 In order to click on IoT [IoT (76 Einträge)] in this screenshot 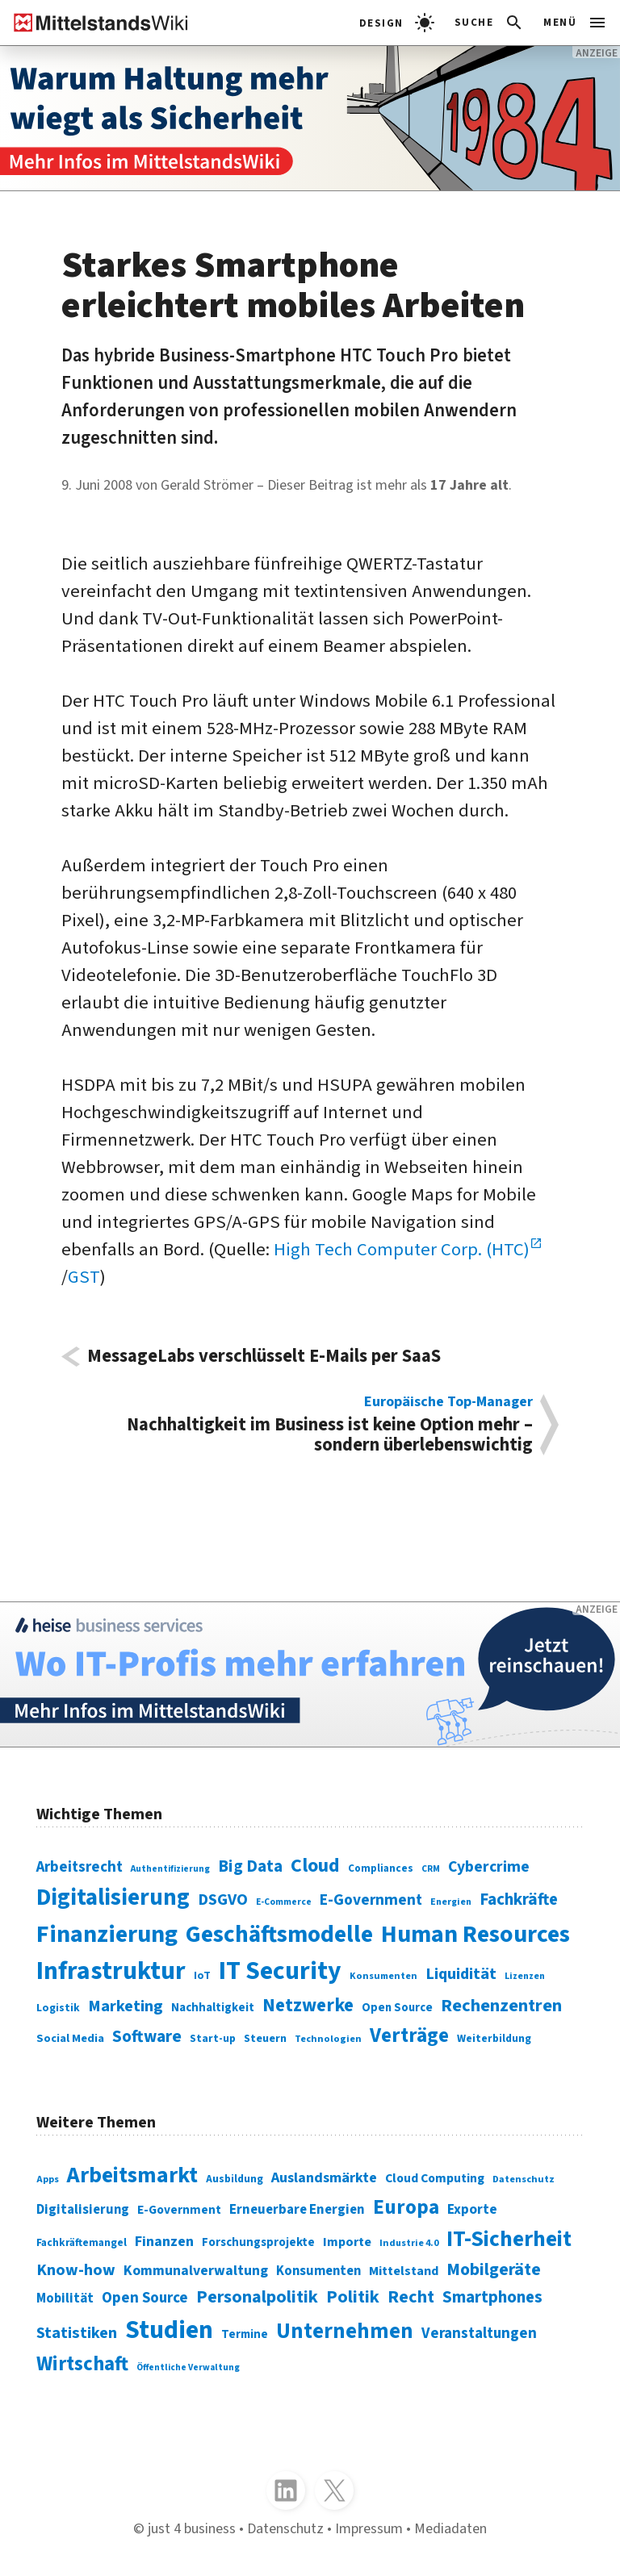, I will do `click(202, 1976)`.